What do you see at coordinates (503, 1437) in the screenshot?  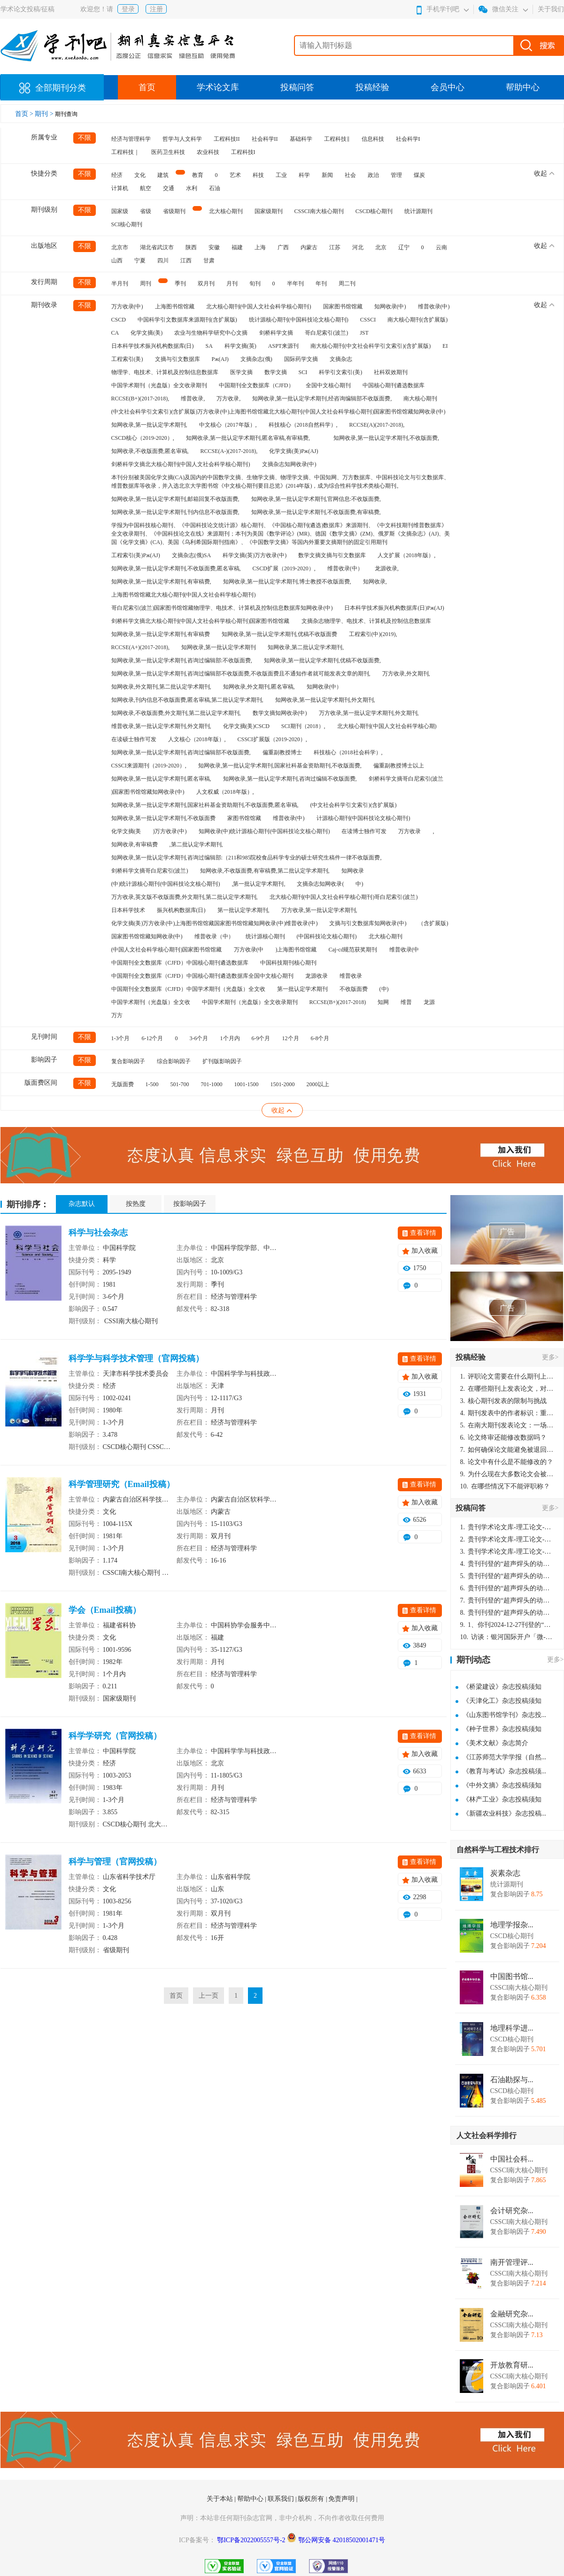 I see `论文终审还能修改数据吗？` at bounding box center [503, 1437].